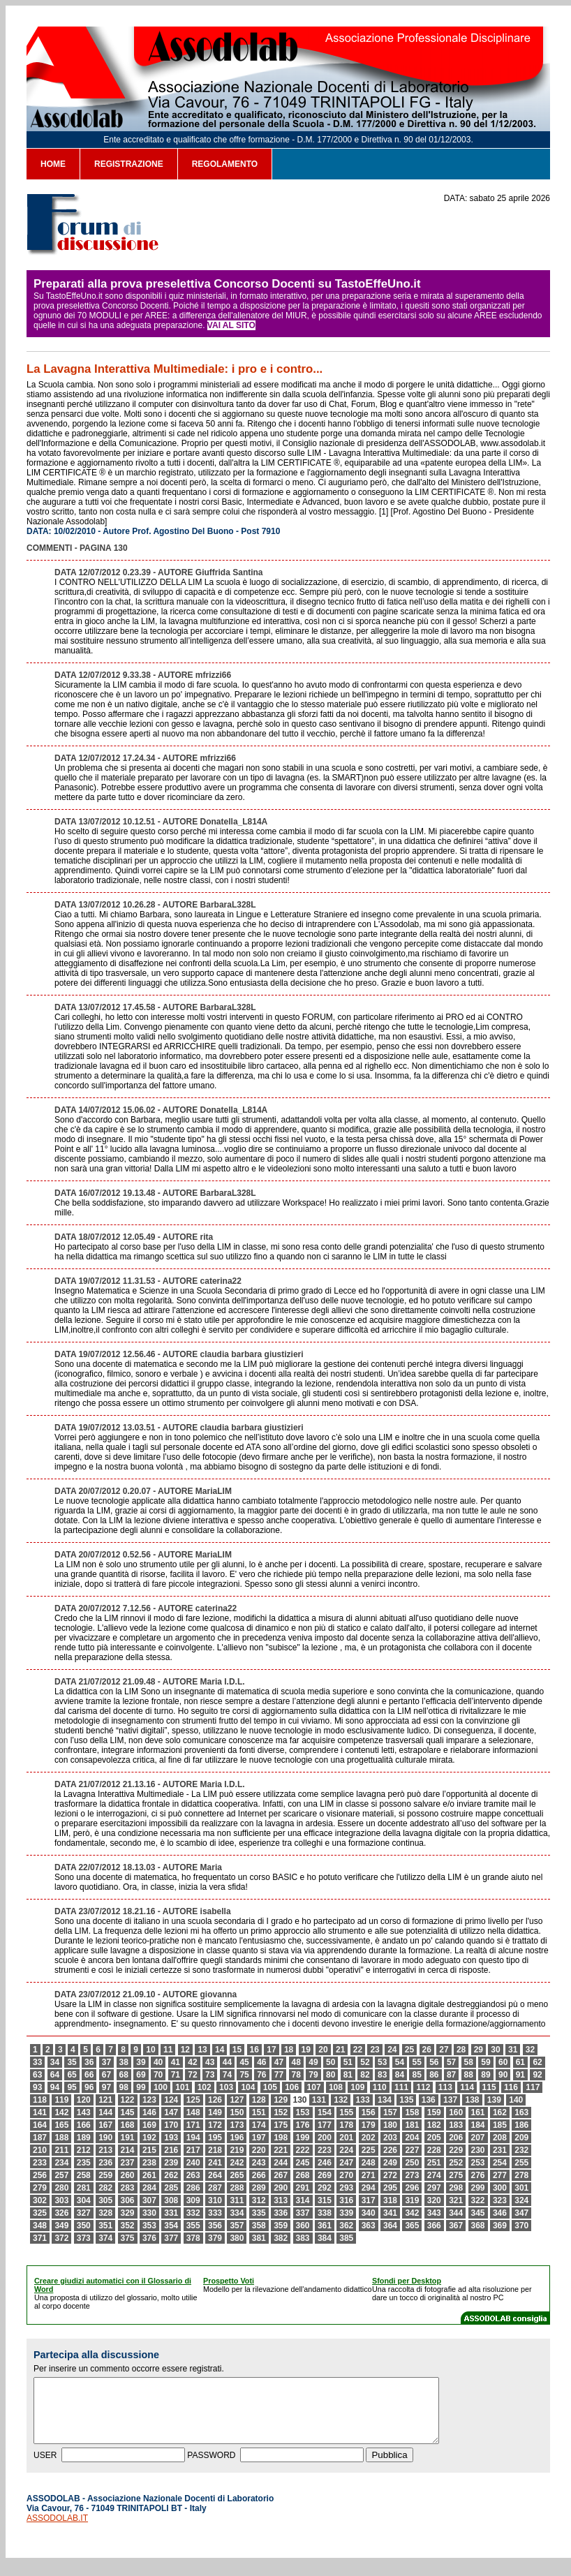 The width and height of the screenshot is (571, 2576). Describe the element at coordinates (61, 2200) in the screenshot. I see `303` at that location.